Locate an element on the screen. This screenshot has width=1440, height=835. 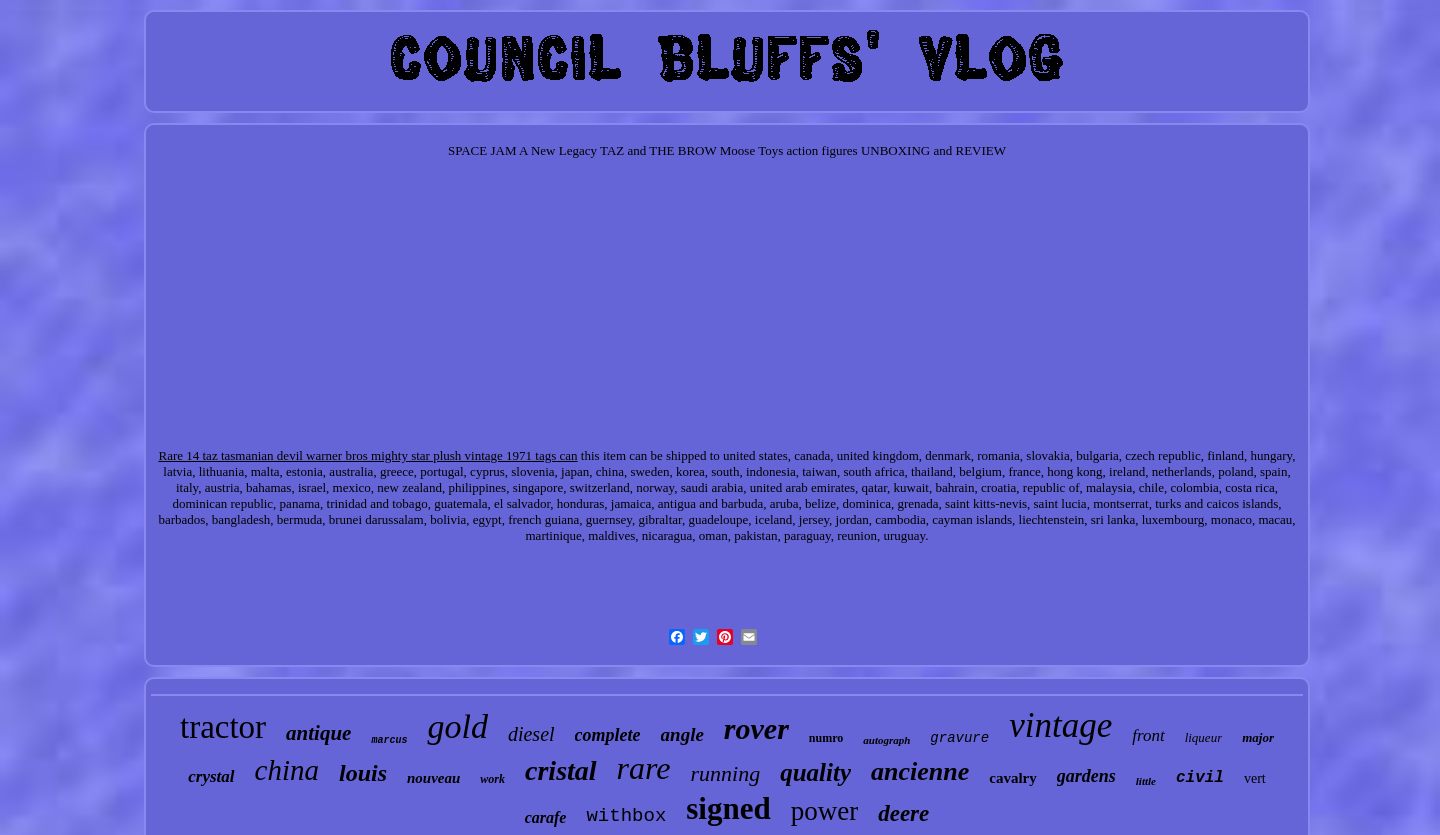
carafe is located at coordinates (546, 817).